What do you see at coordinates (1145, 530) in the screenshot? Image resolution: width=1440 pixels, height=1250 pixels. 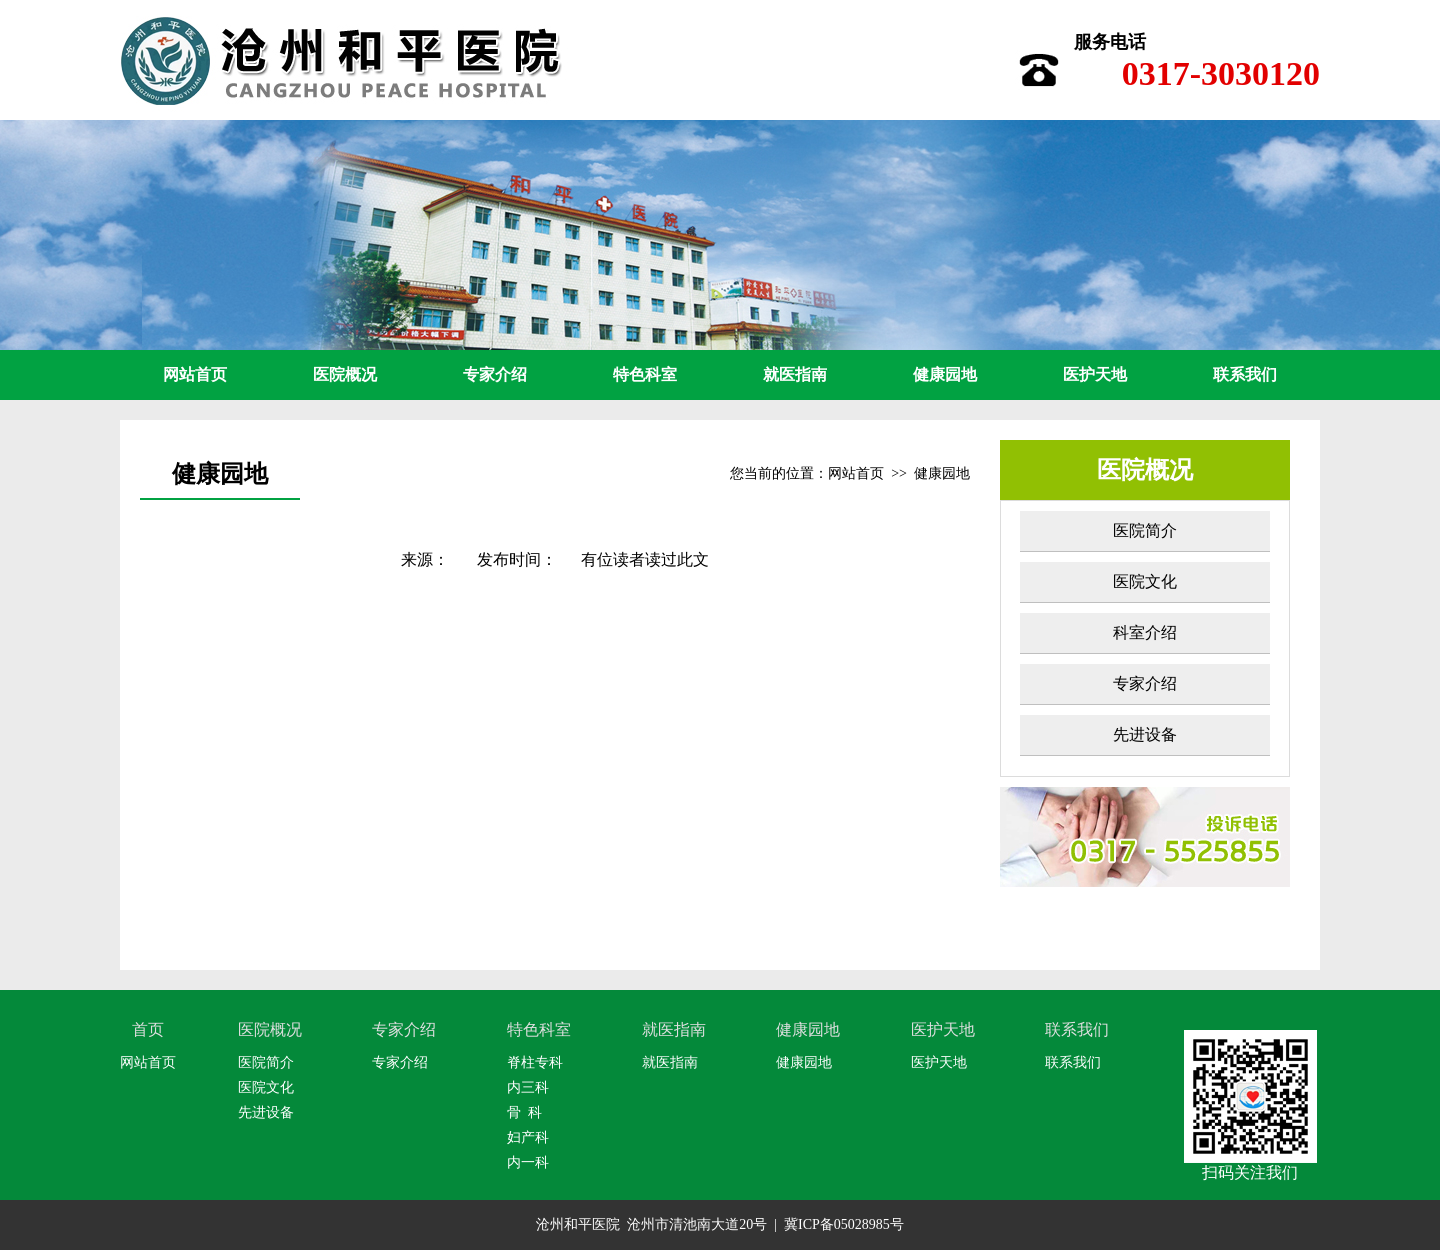 I see `医院简介` at bounding box center [1145, 530].